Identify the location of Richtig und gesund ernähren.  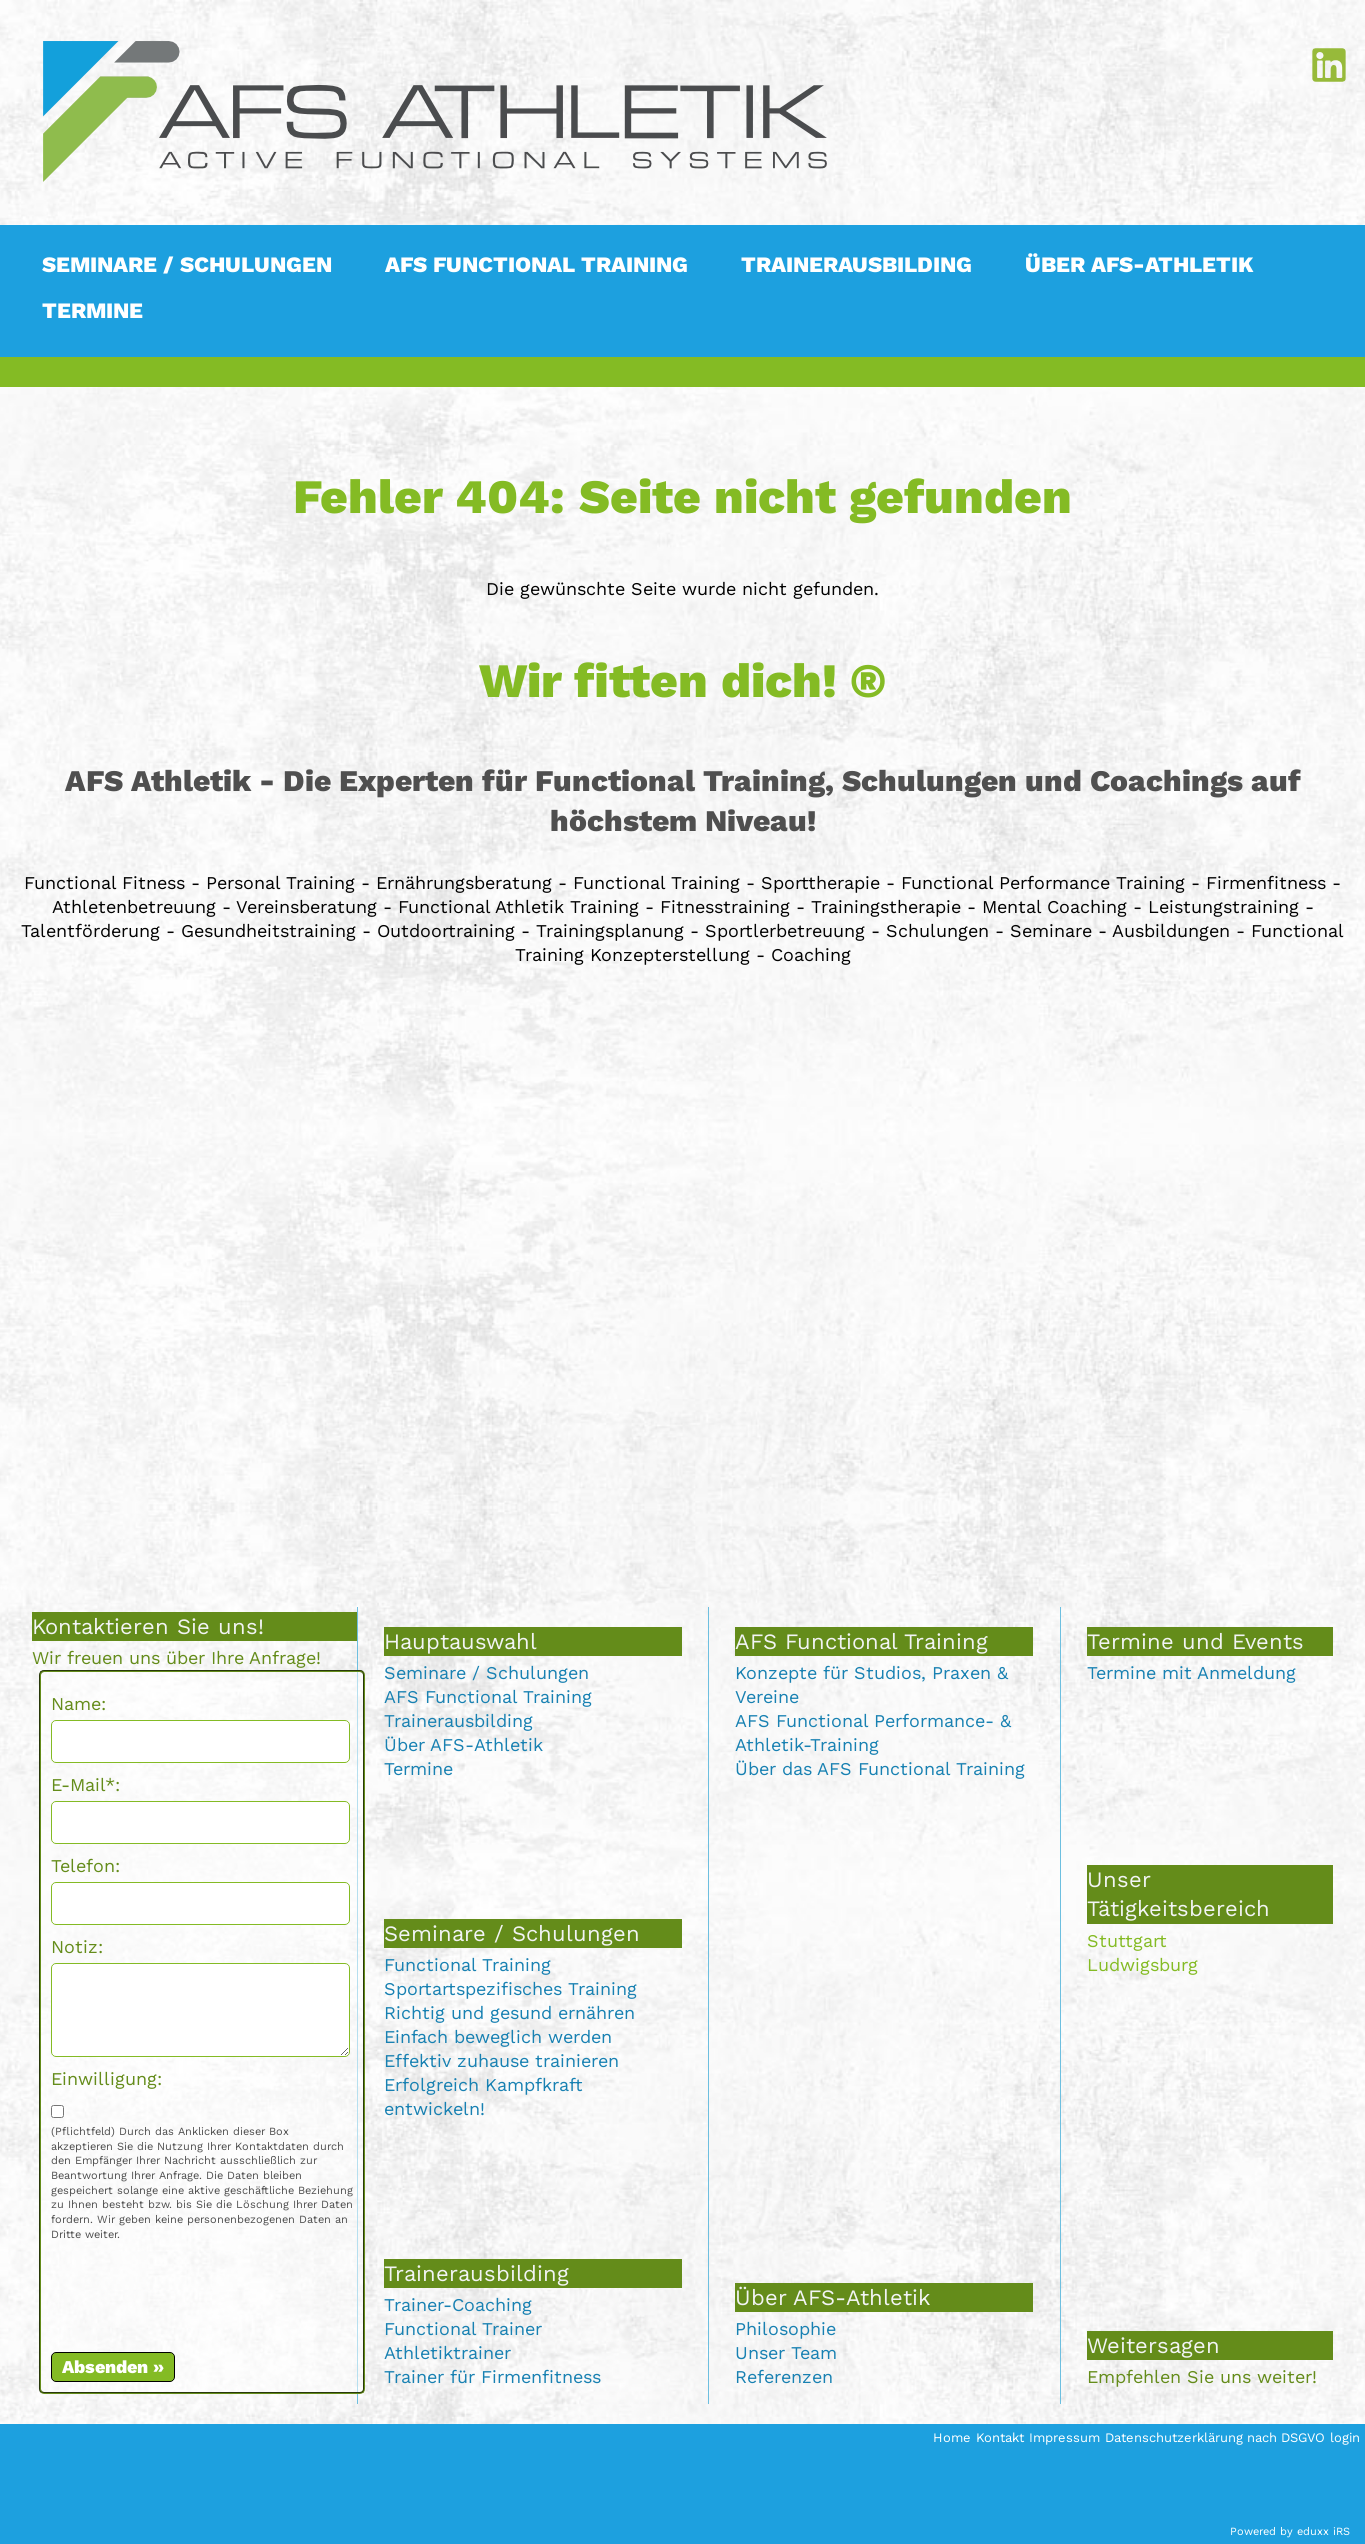
(509, 2012).